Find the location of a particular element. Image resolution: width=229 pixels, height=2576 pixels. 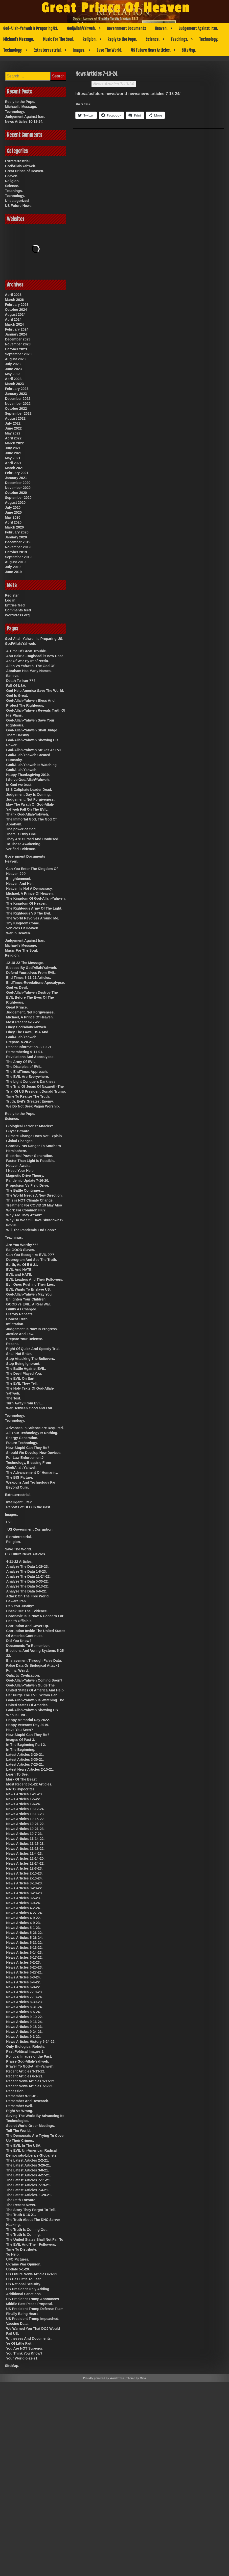

Political Images of the Past. is located at coordinates (29, 2056).